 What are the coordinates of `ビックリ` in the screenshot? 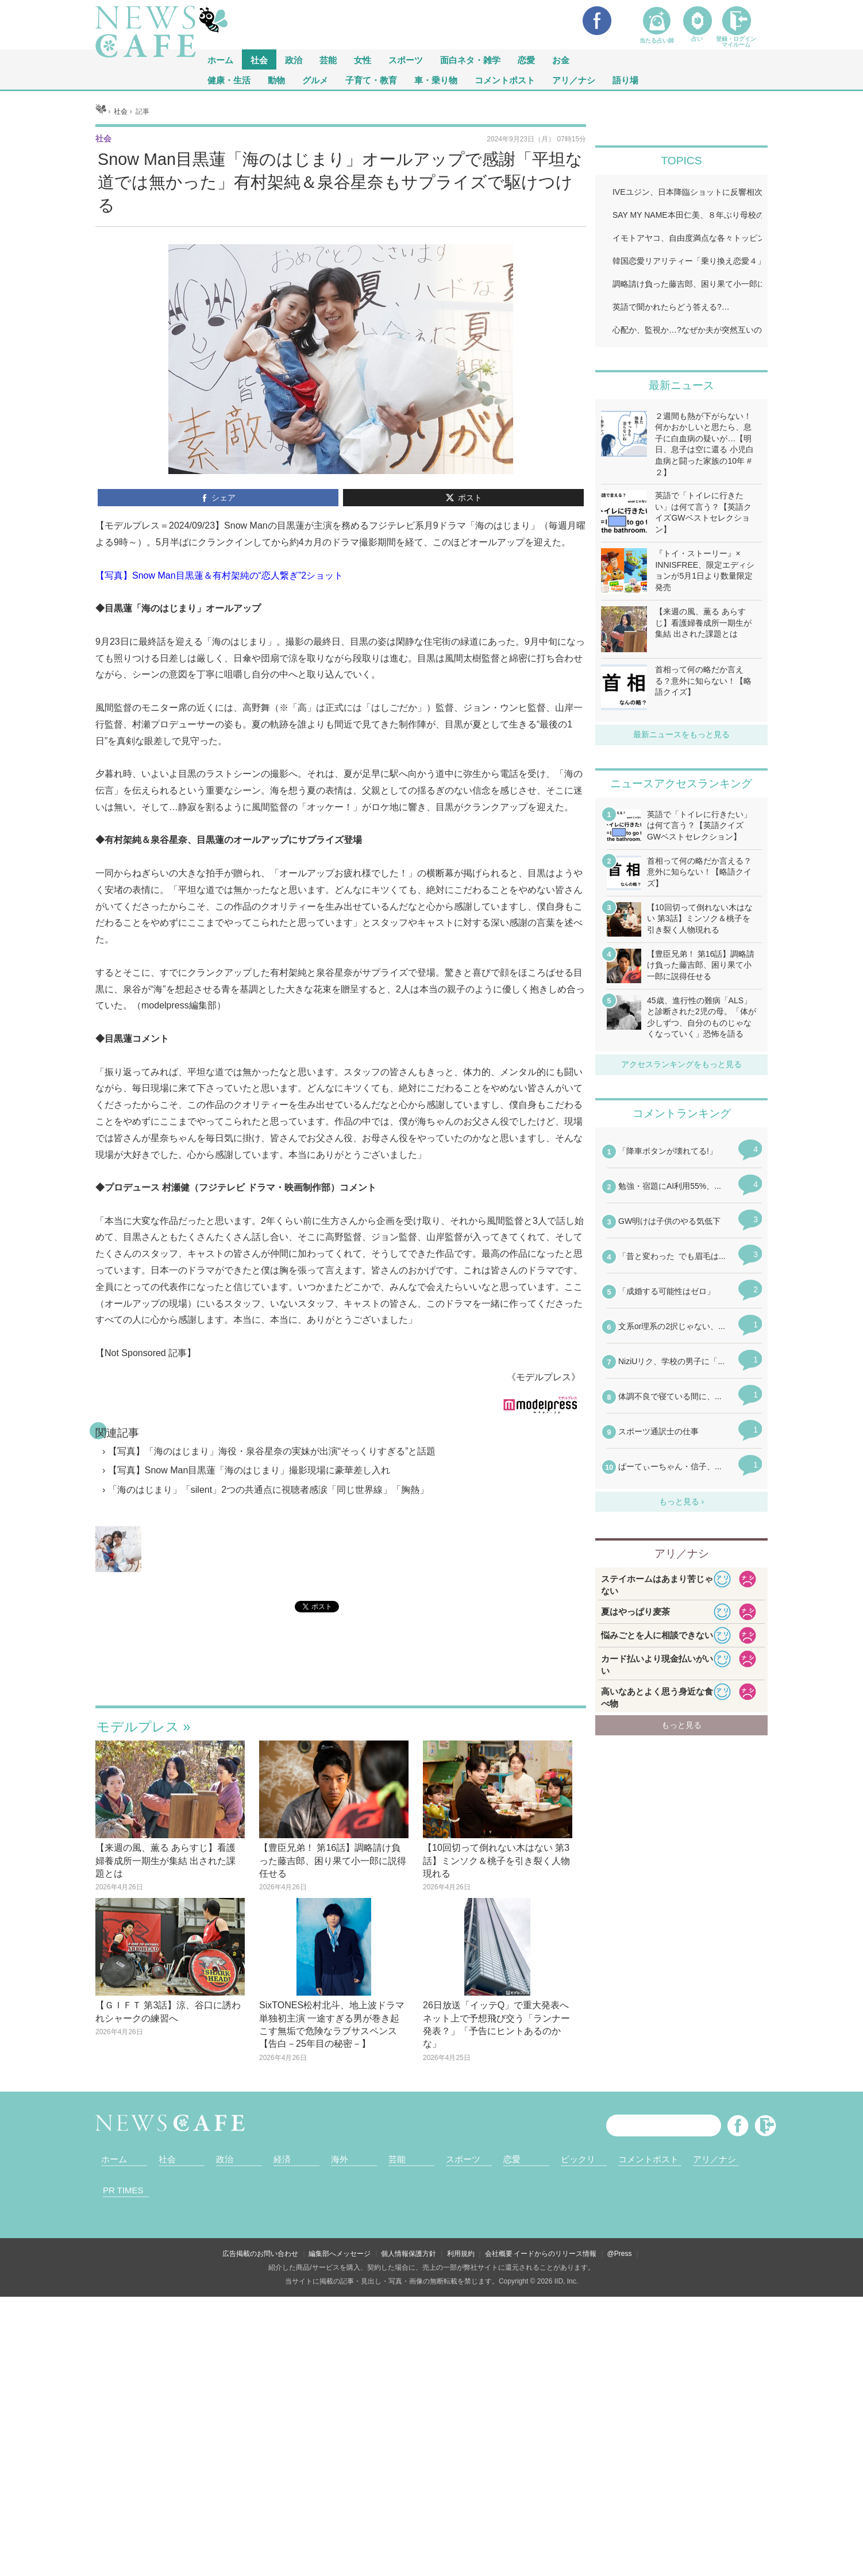 It's located at (578, 2159).